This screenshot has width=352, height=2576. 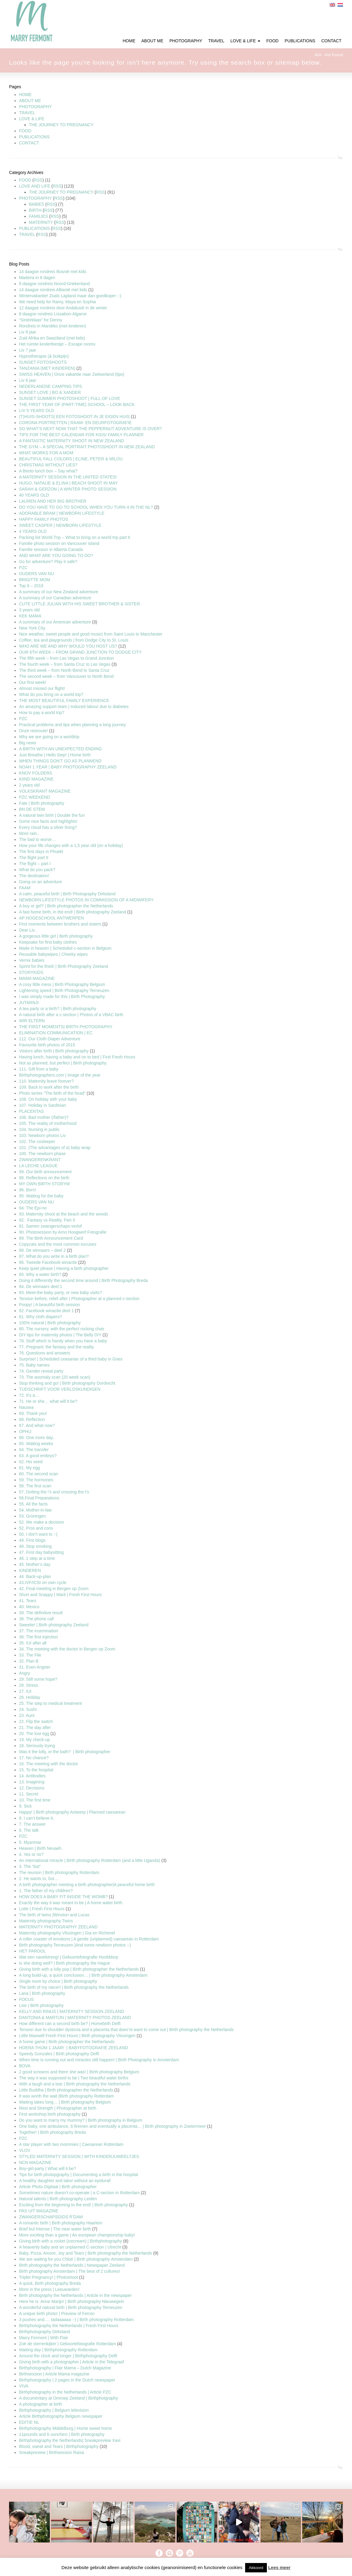 What do you see at coordinates (25, 130) in the screenshot?
I see `FOOD` at bounding box center [25, 130].